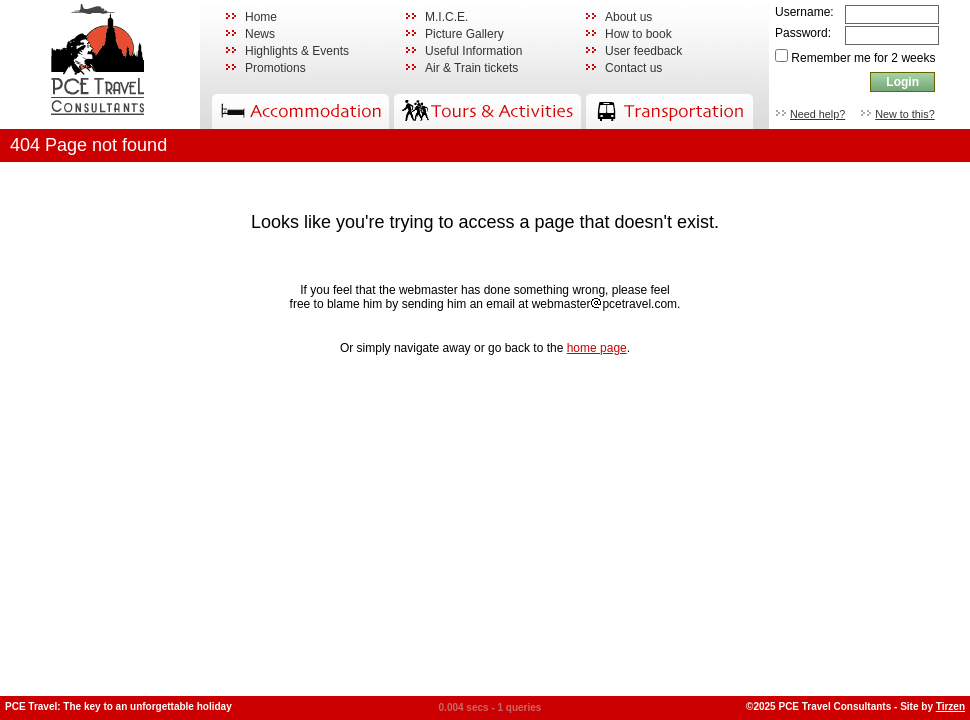 The image size is (970, 720). Describe the element at coordinates (638, 34) in the screenshot. I see `How to book` at that location.